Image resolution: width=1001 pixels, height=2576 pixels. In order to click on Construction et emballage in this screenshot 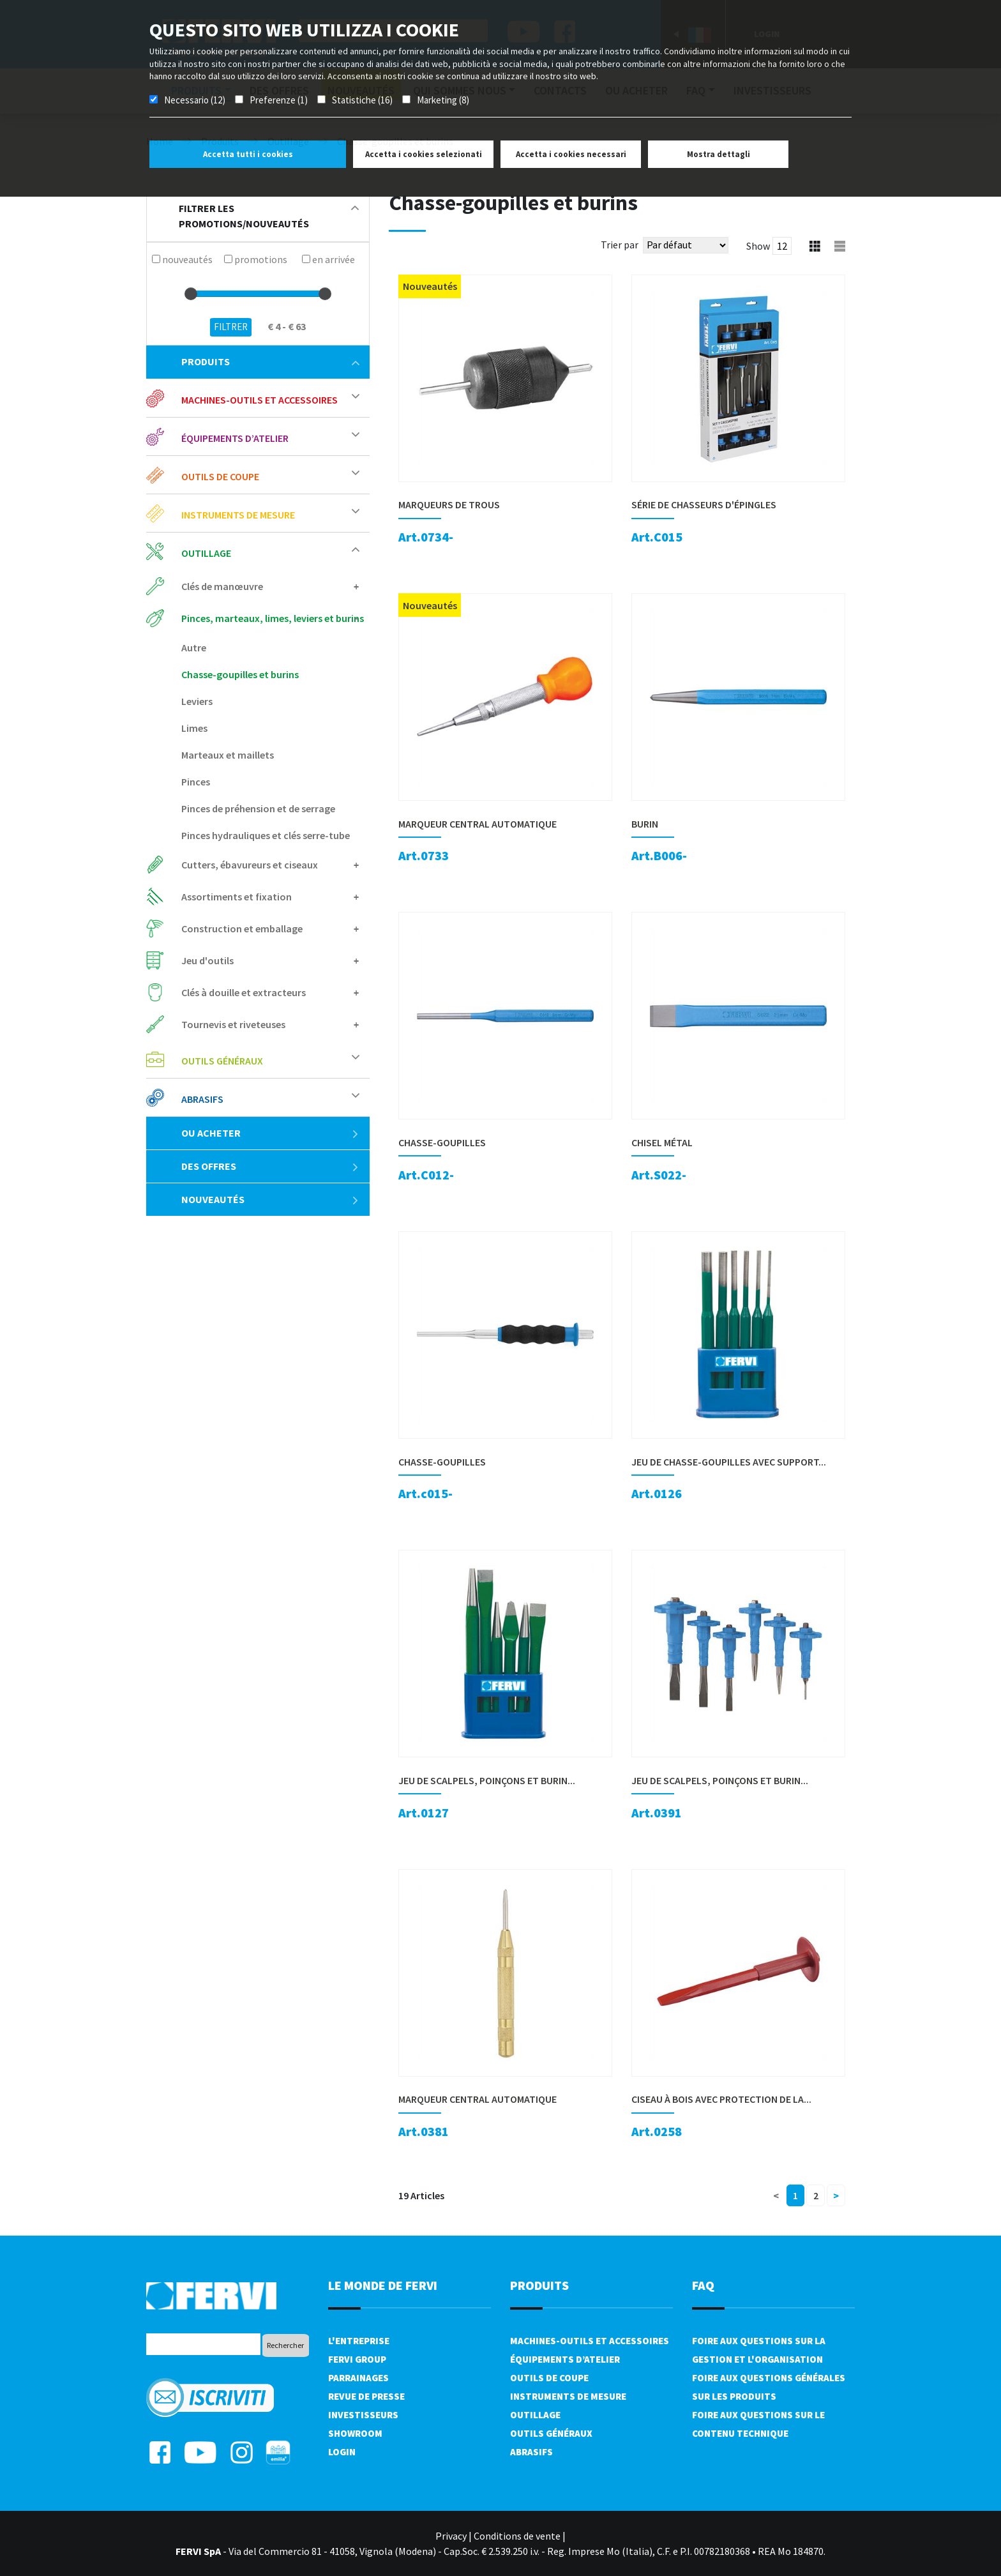, I will do `click(242, 928)`.